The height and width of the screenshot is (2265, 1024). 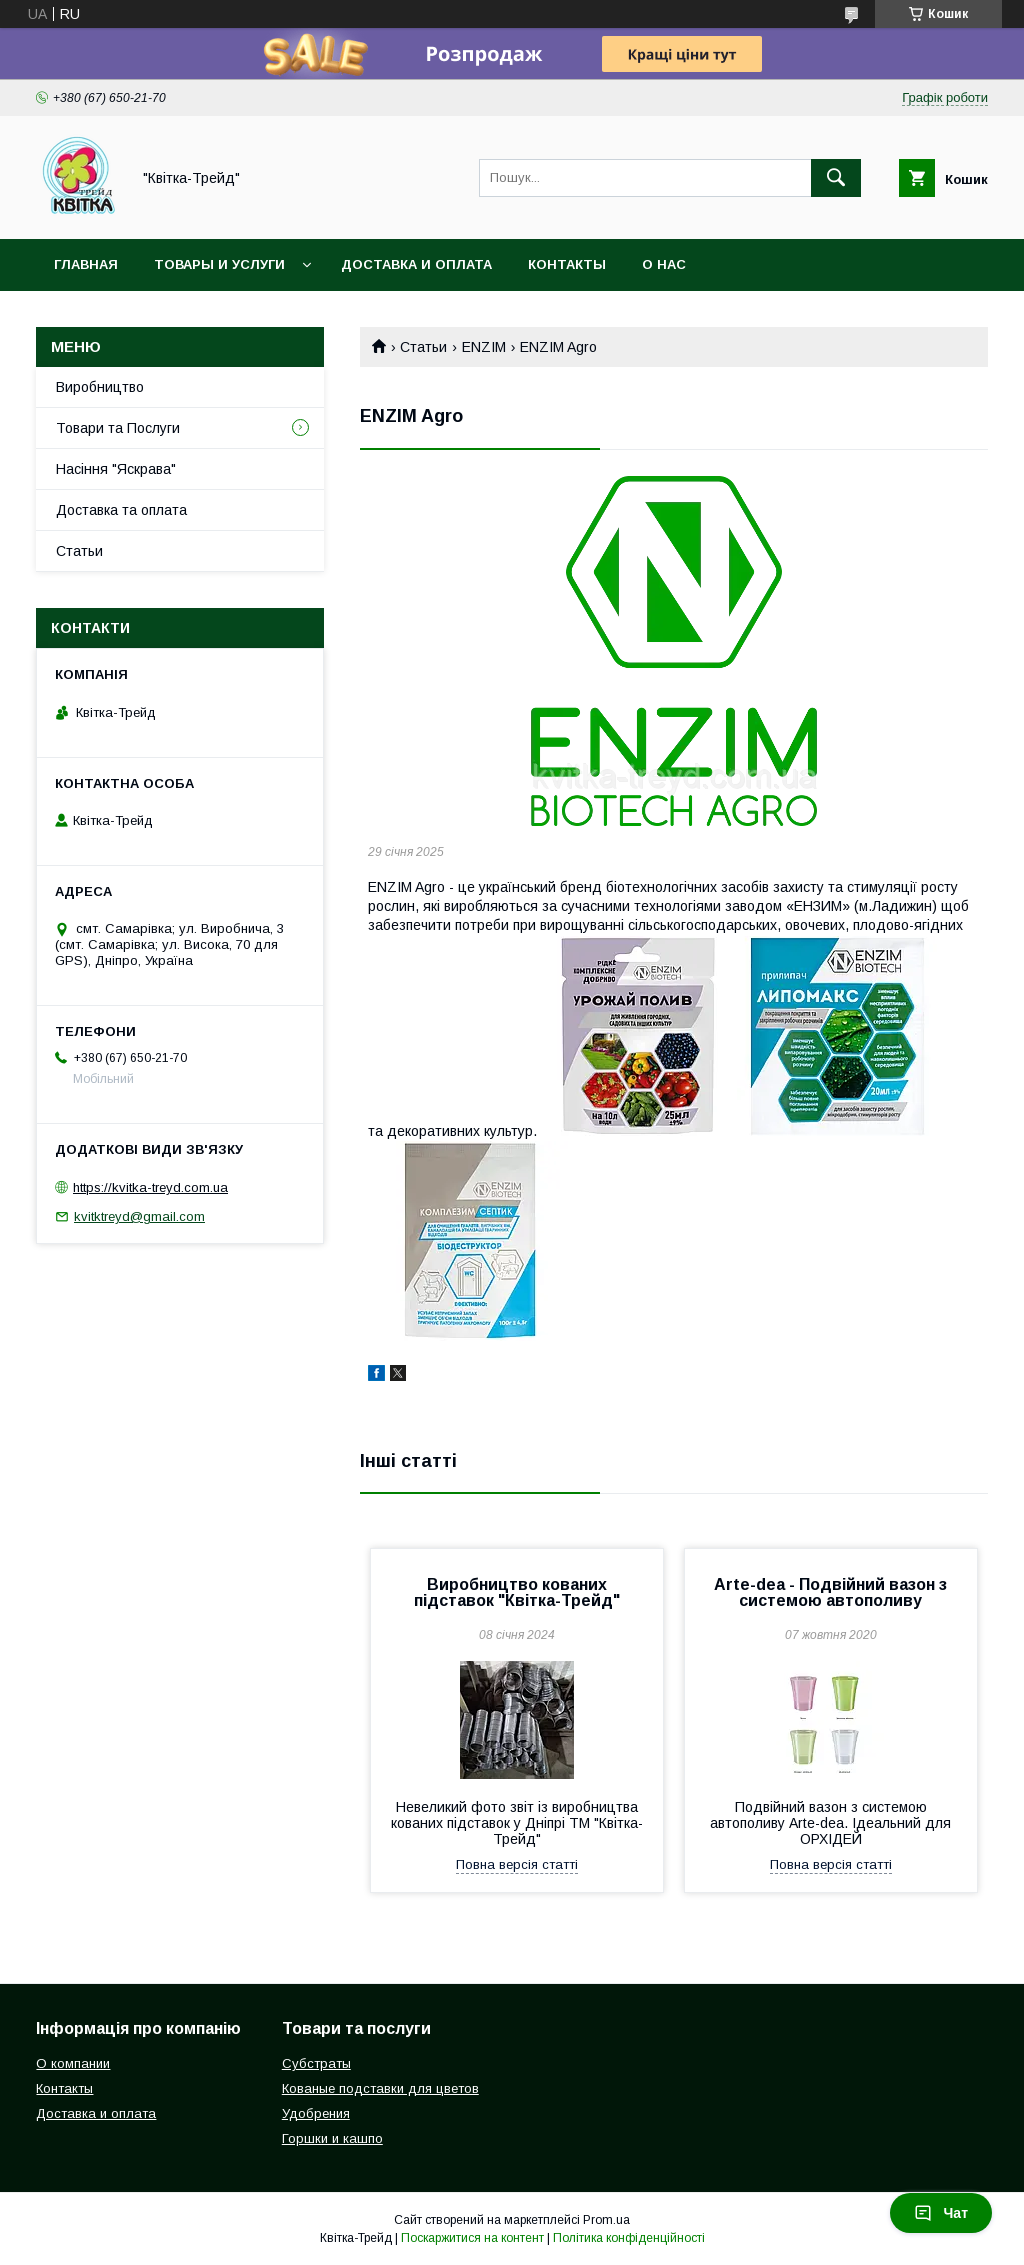 I want to click on О нас, so click(x=664, y=264).